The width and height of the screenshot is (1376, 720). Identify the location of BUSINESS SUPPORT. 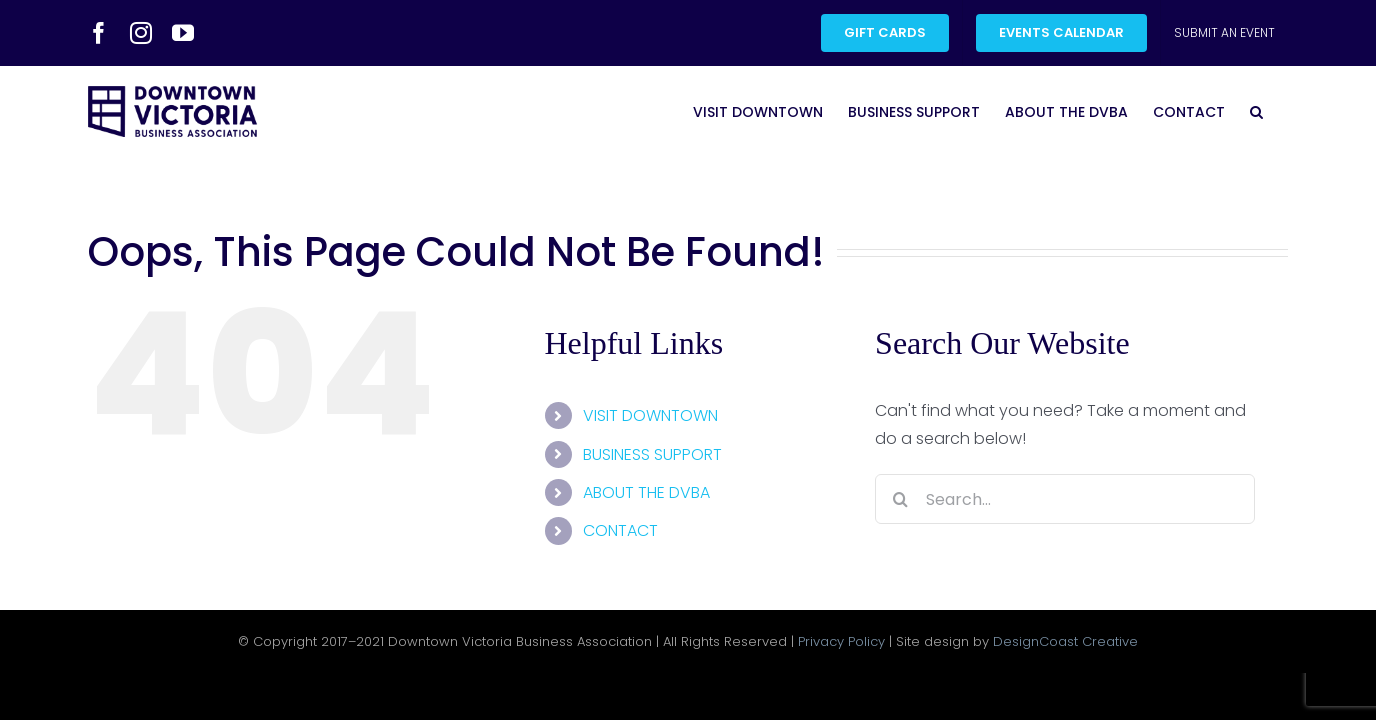
(652, 454).